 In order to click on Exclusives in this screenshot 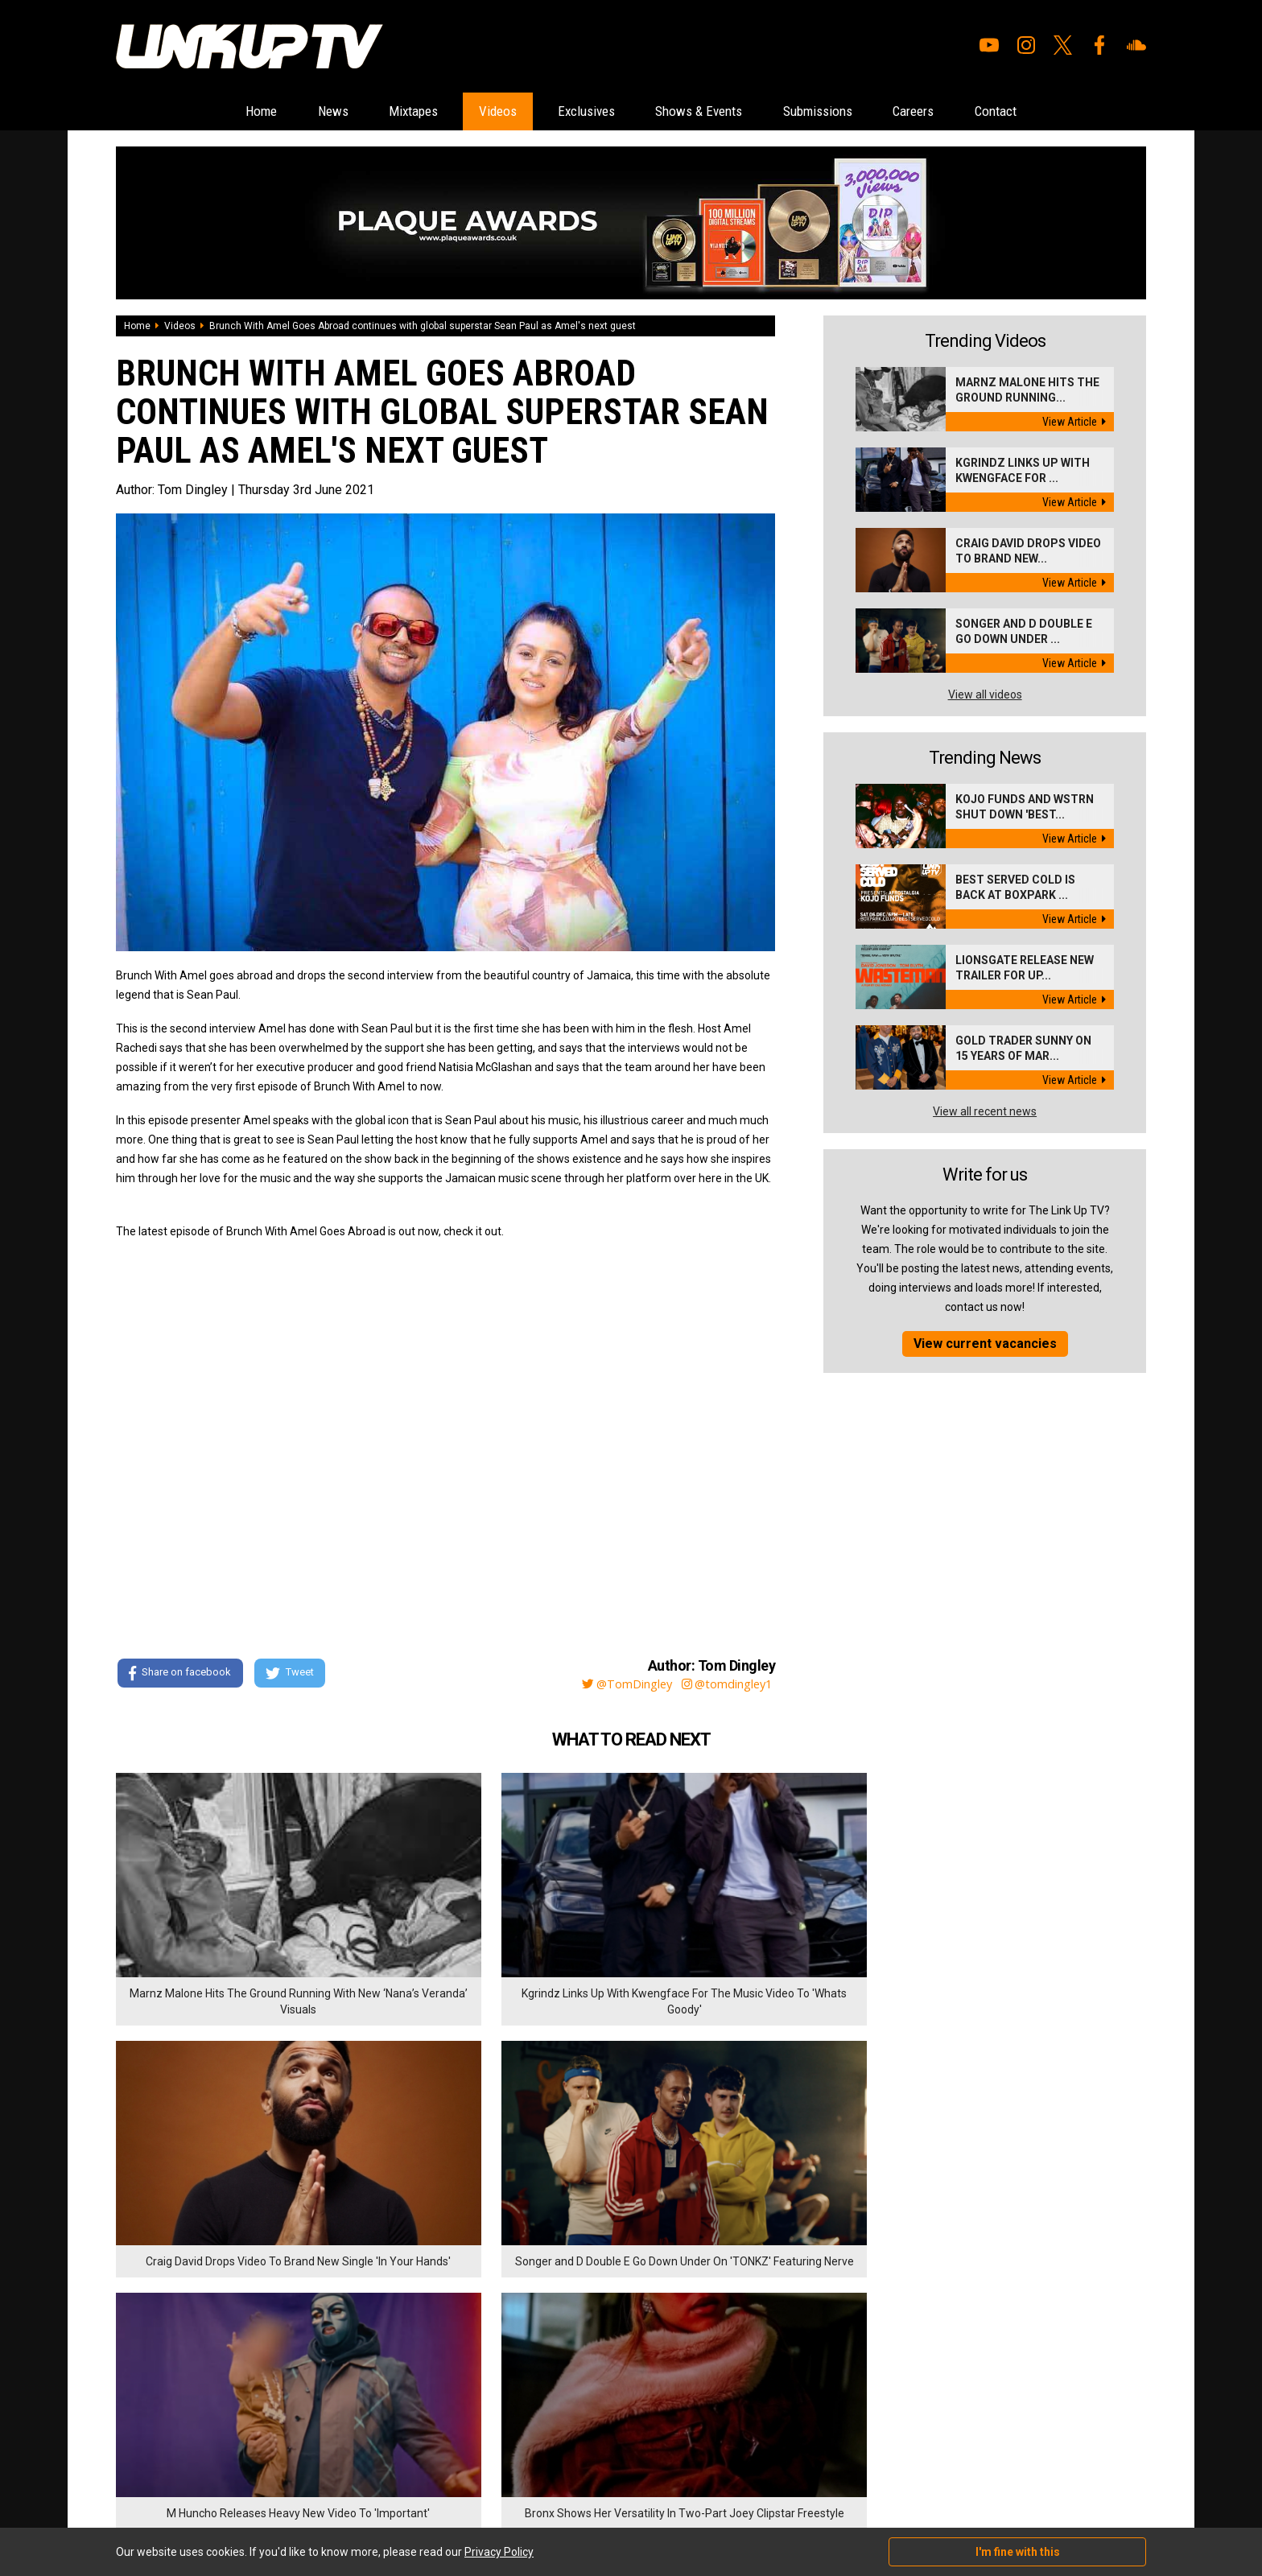, I will do `click(580, 111)`.